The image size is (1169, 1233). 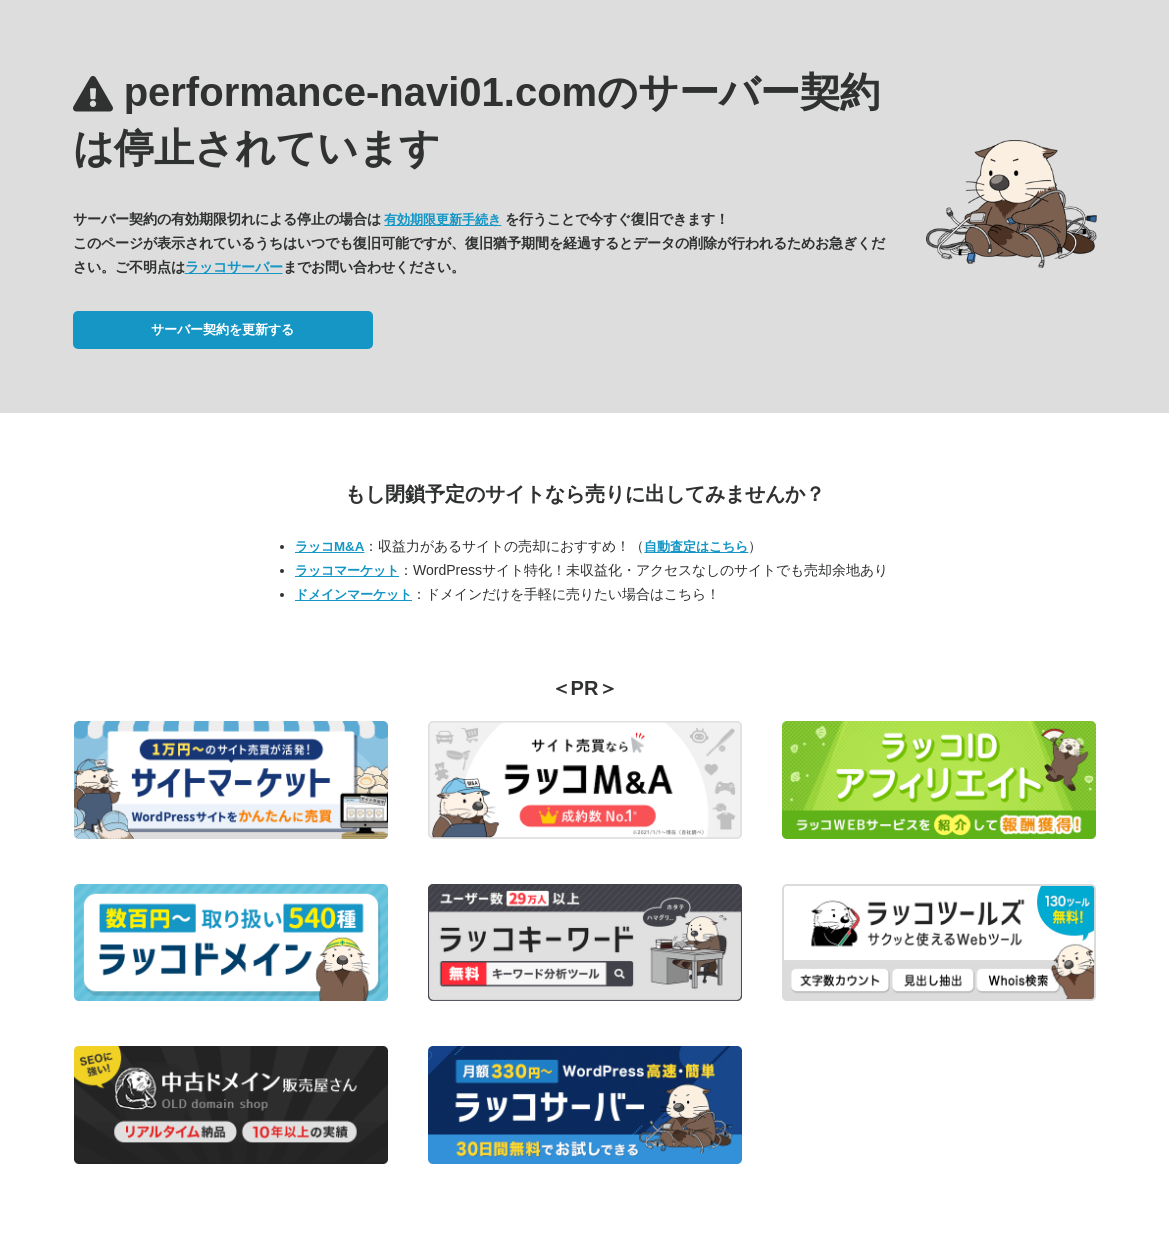 What do you see at coordinates (222, 329) in the screenshot?
I see `サーバー契約を更新する` at bounding box center [222, 329].